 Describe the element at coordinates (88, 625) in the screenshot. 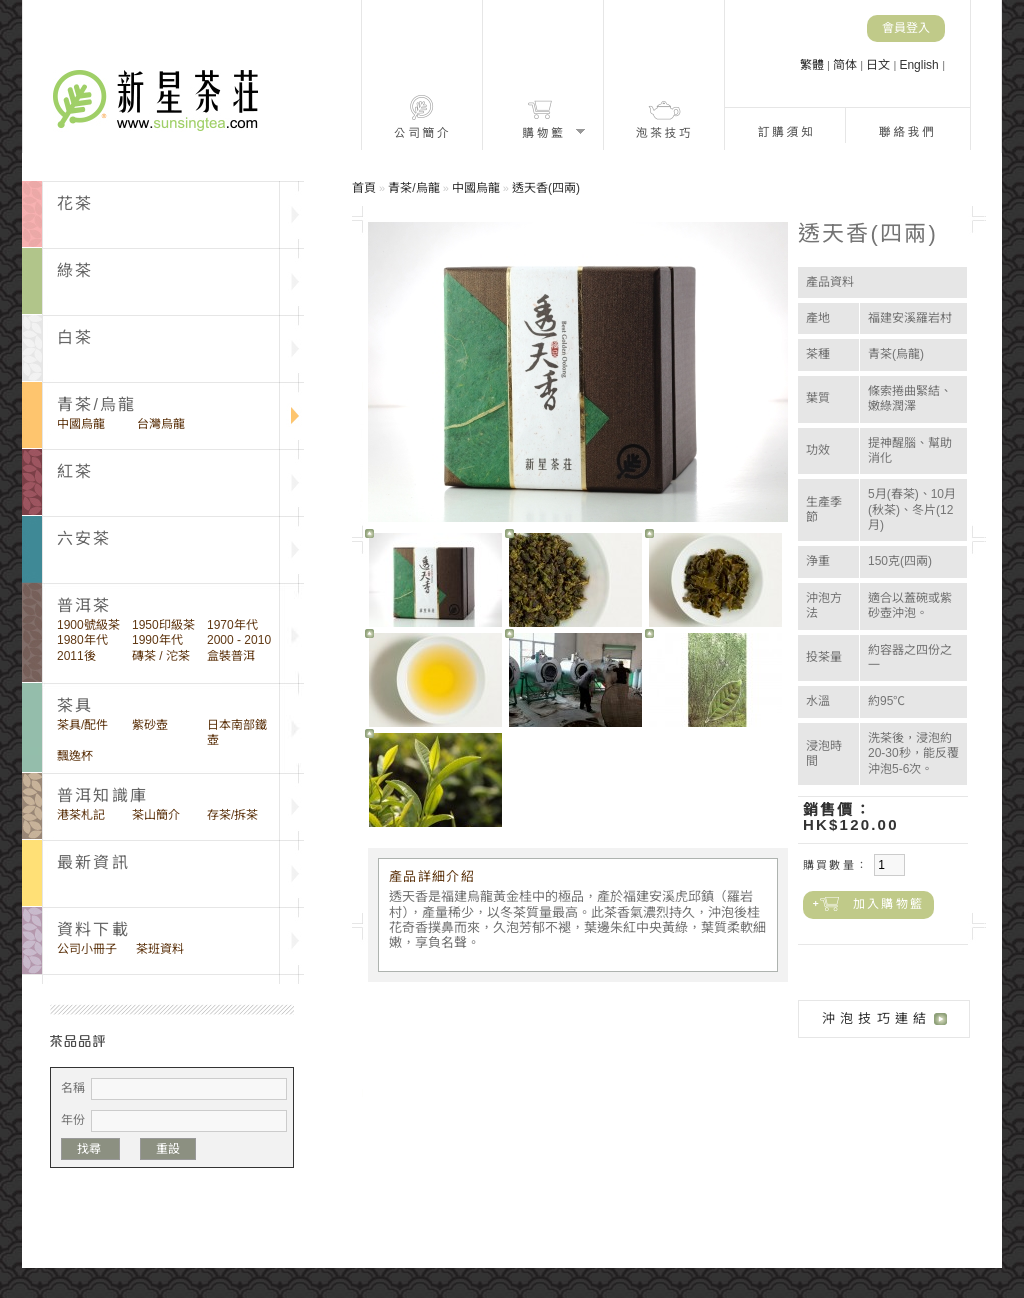

I see `1900號級茶` at that location.